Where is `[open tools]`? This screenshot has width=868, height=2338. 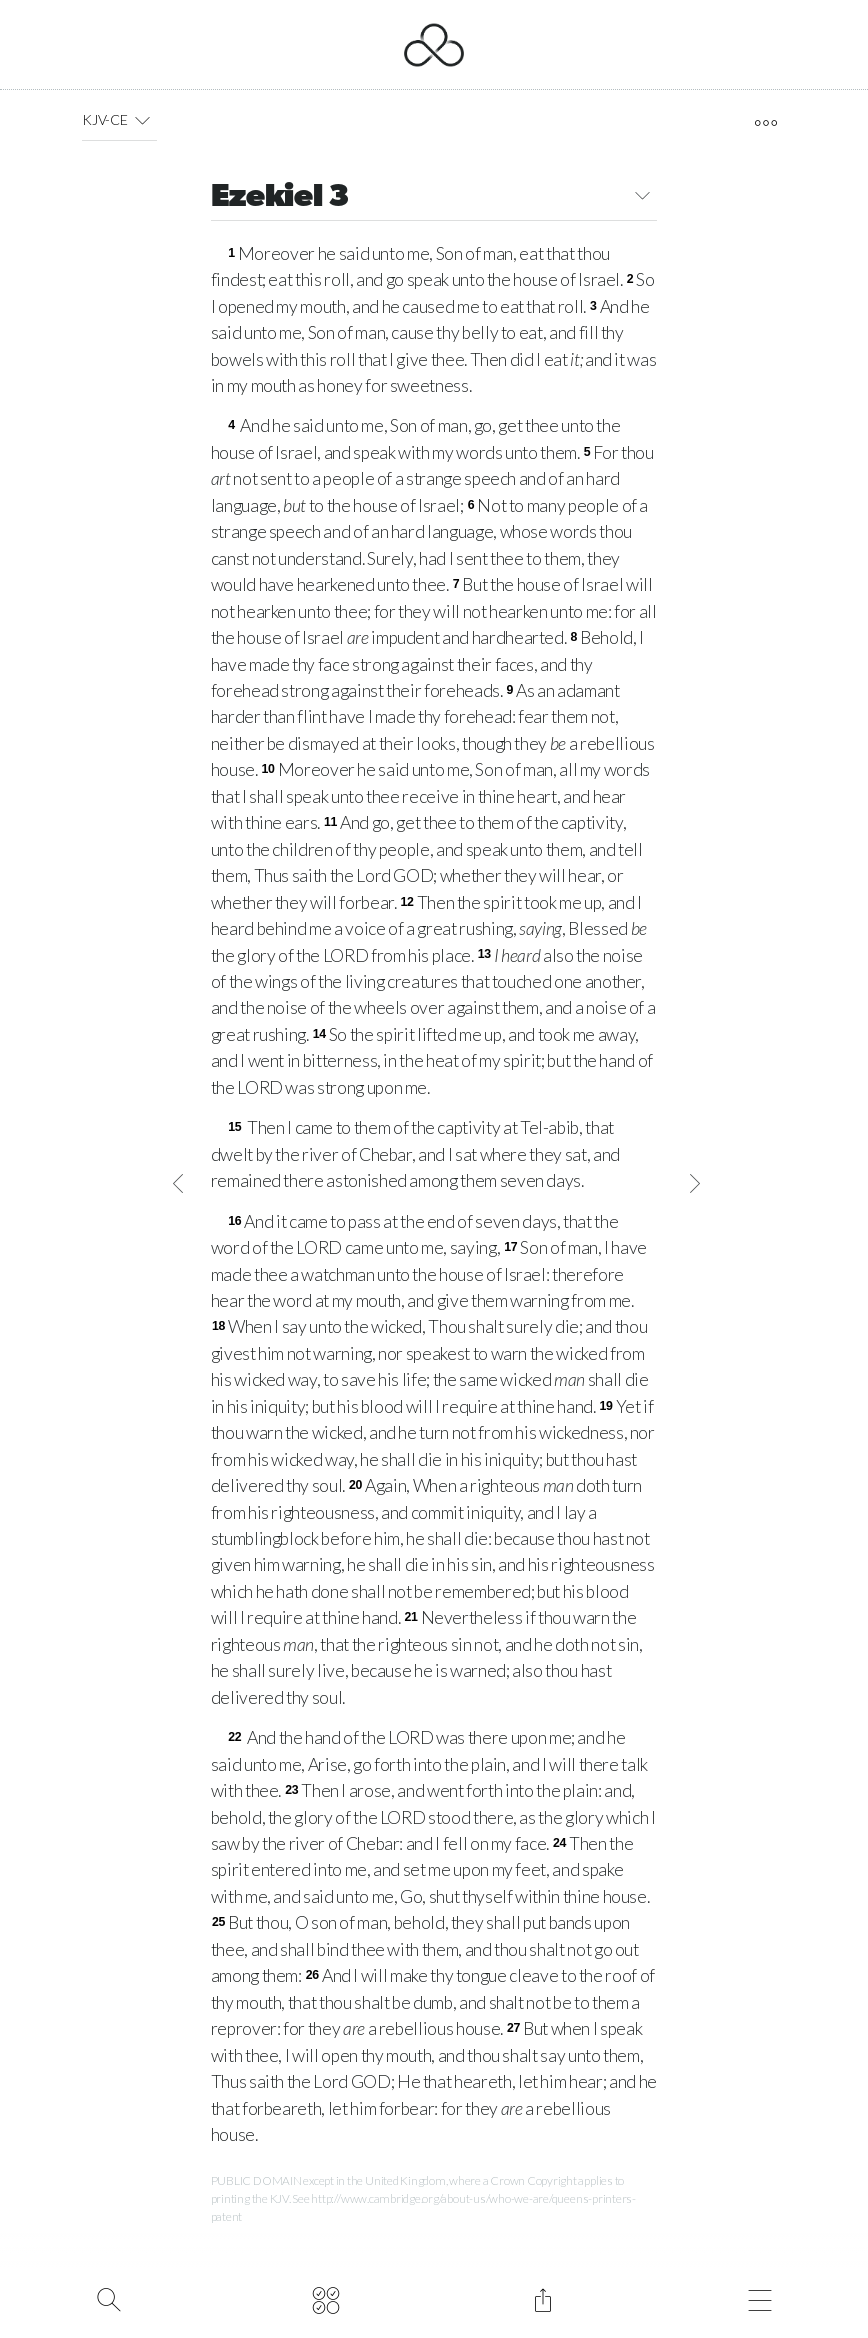
[open tools] is located at coordinates (765, 123).